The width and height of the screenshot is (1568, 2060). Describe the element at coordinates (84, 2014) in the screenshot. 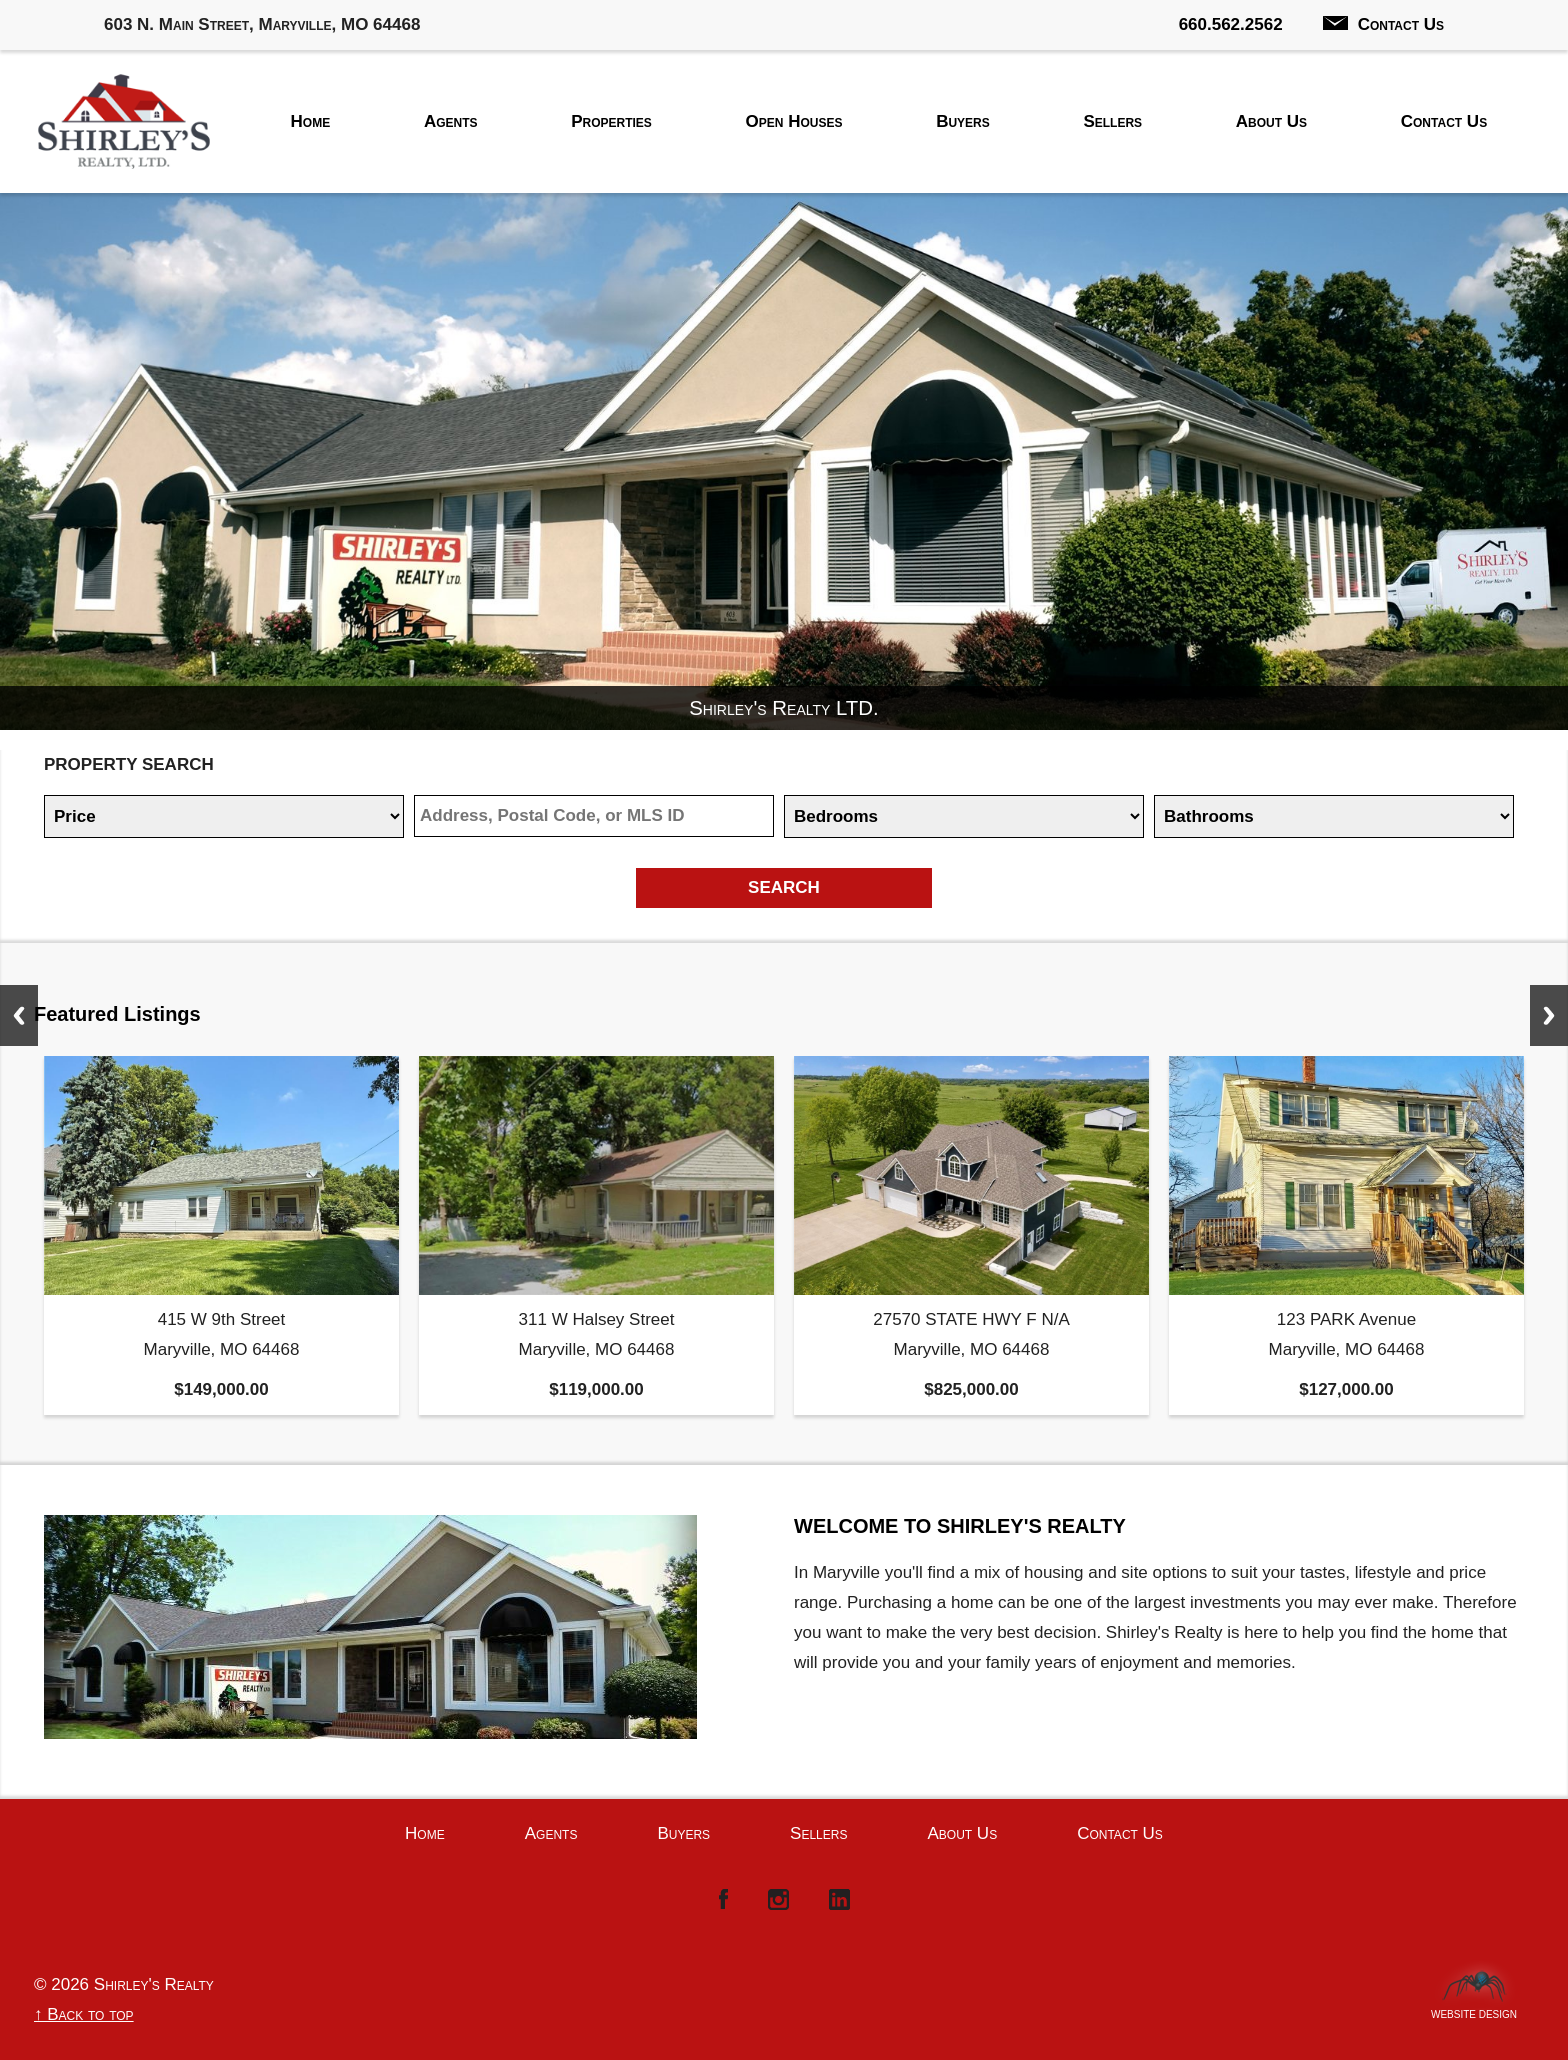

I see `↑ Back to top` at that location.